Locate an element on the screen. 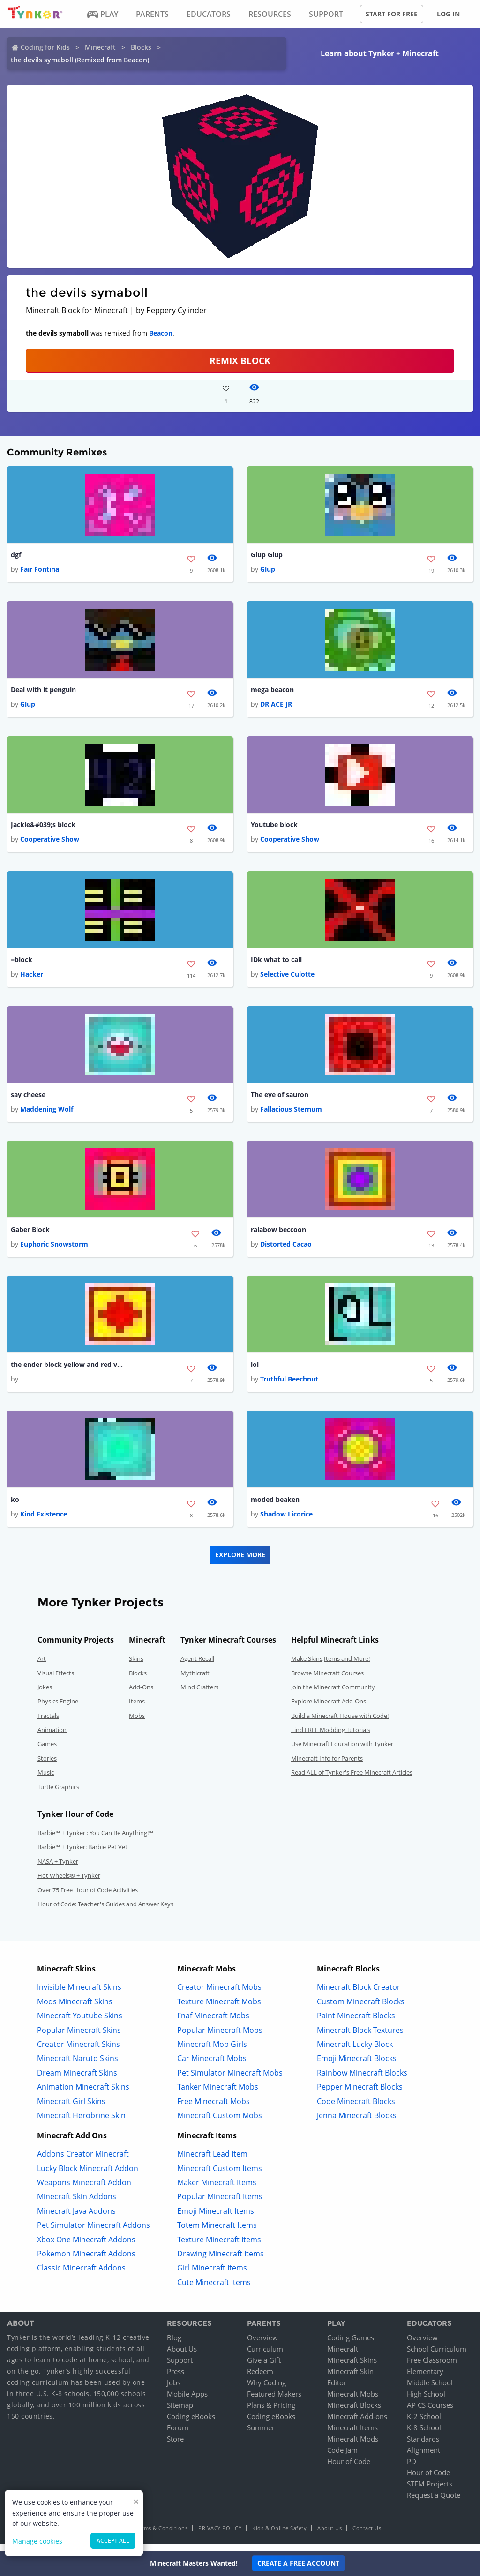 The width and height of the screenshot is (480, 2576). Forum is located at coordinates (177, 2434).